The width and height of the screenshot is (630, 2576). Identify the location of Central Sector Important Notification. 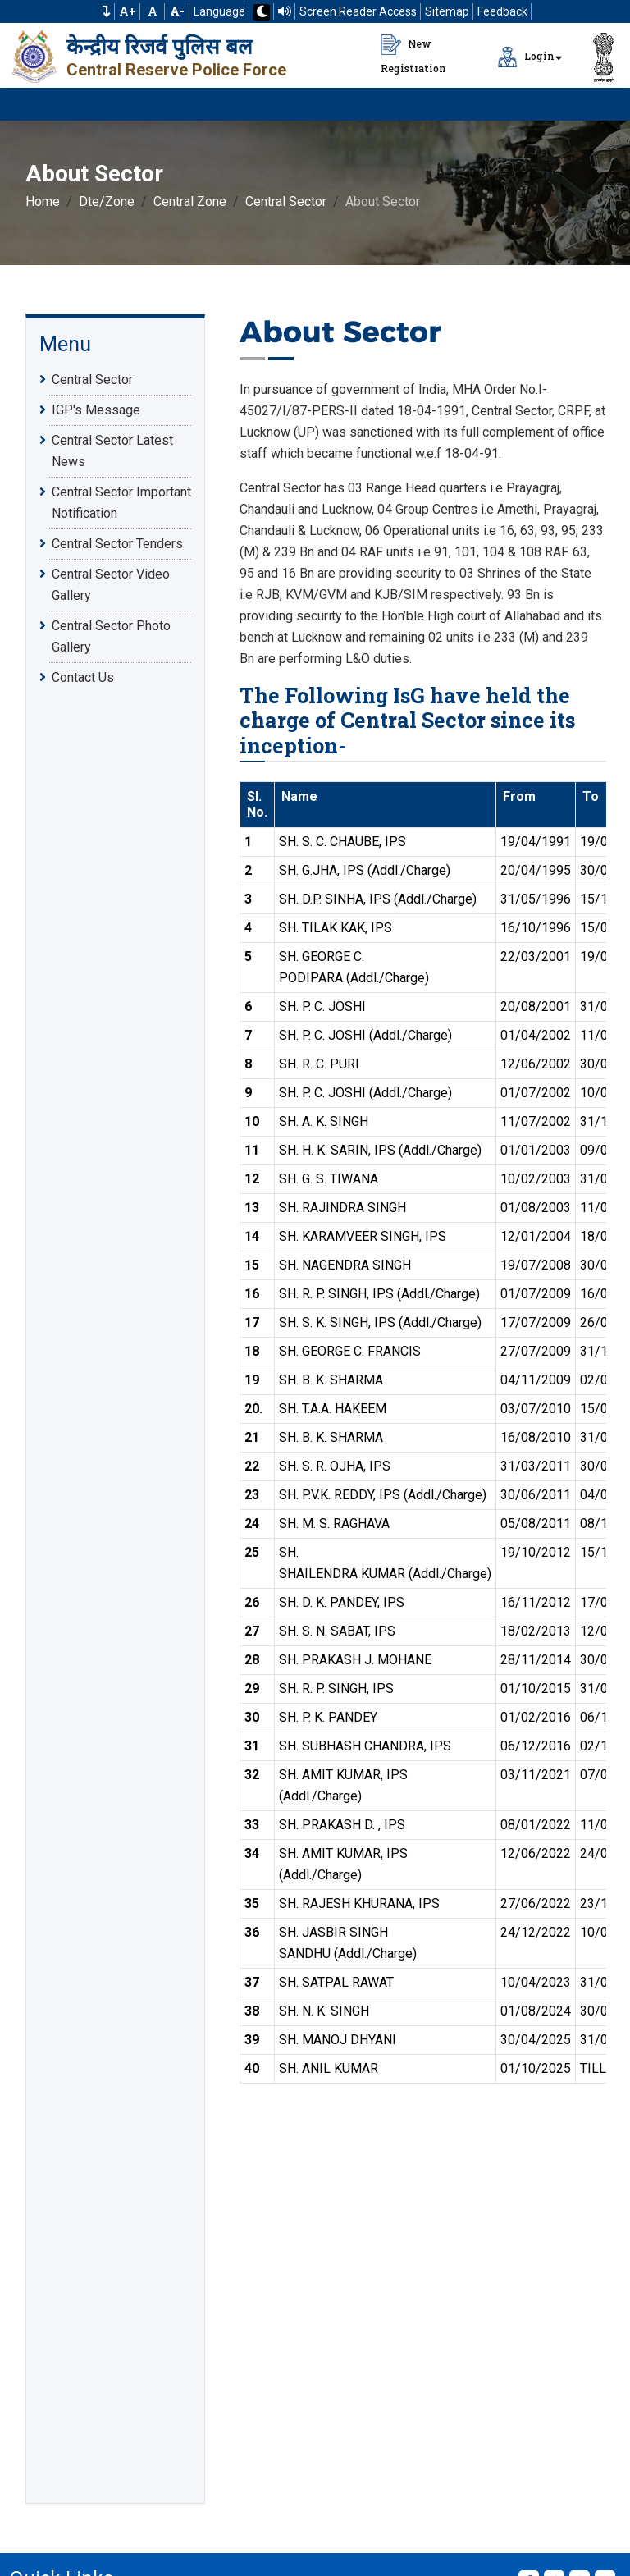
(121, 501).